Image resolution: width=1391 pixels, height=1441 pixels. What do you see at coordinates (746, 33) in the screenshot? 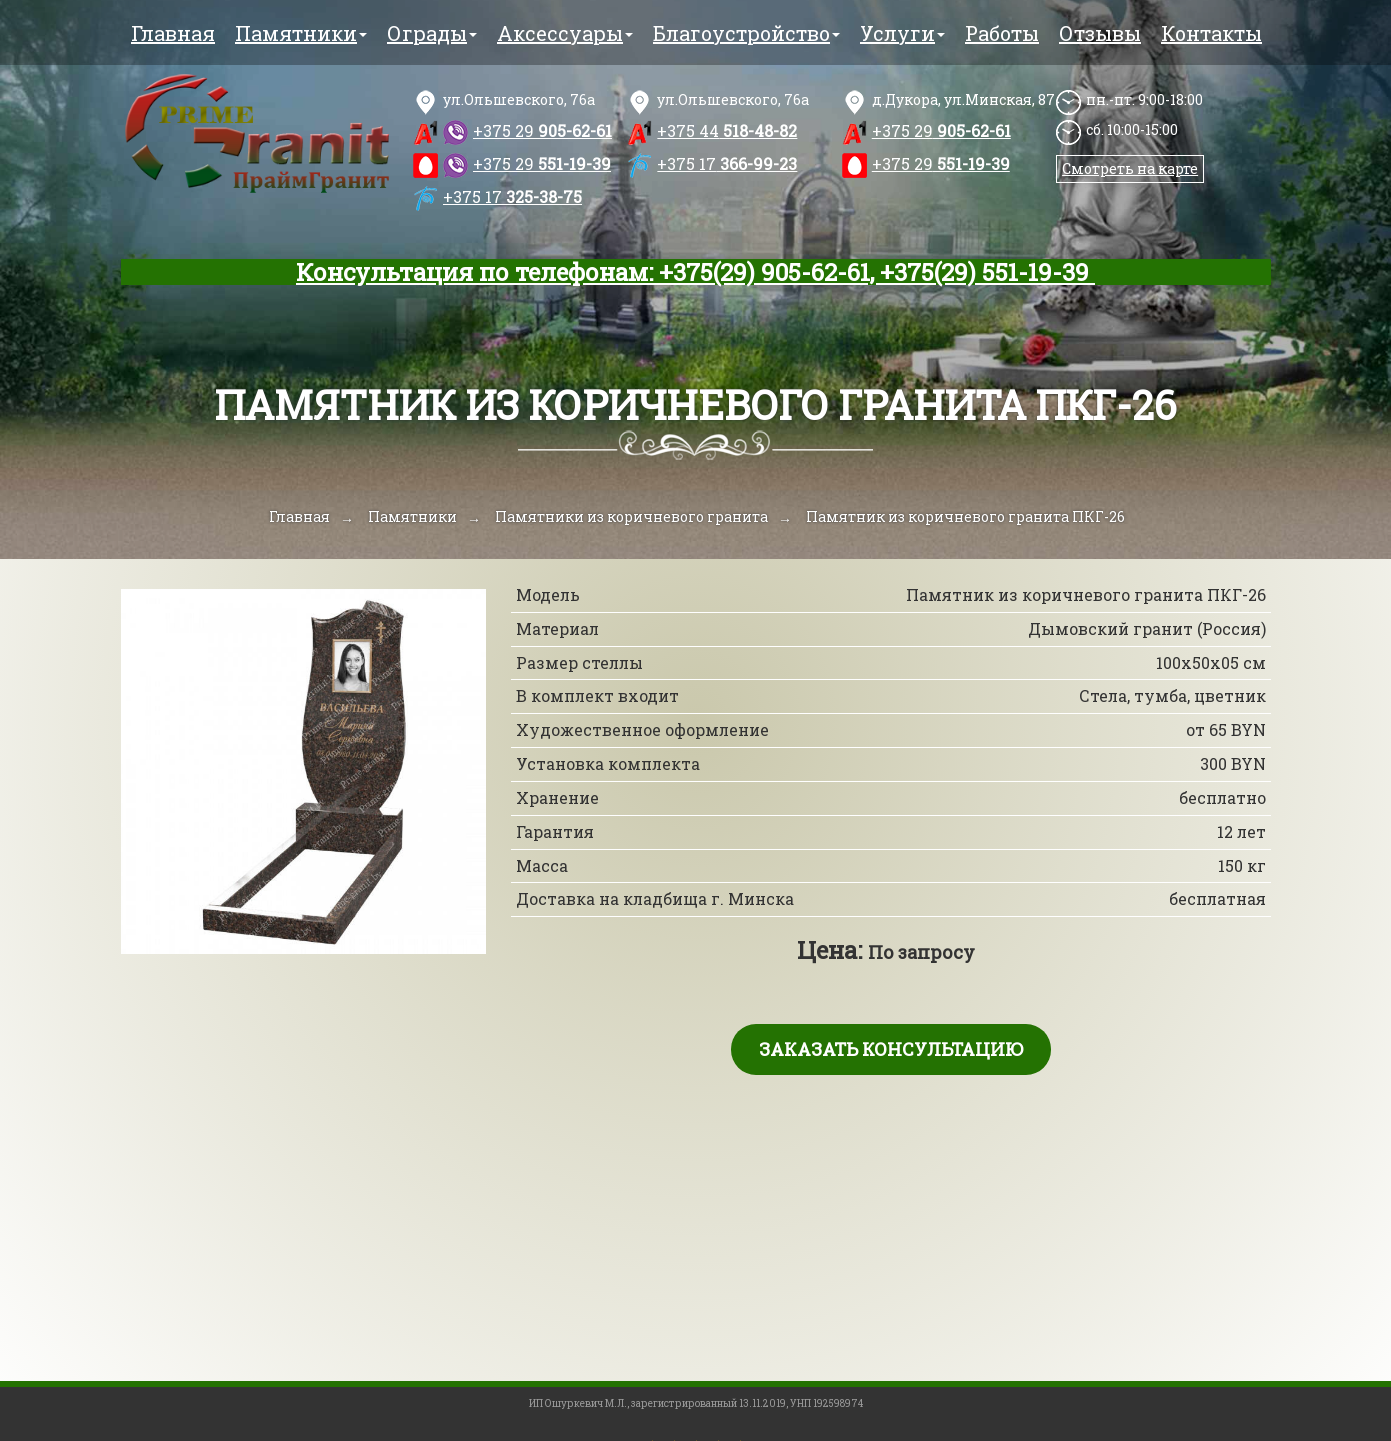
I see `Благоустройство` at bounding box center [746, 33].